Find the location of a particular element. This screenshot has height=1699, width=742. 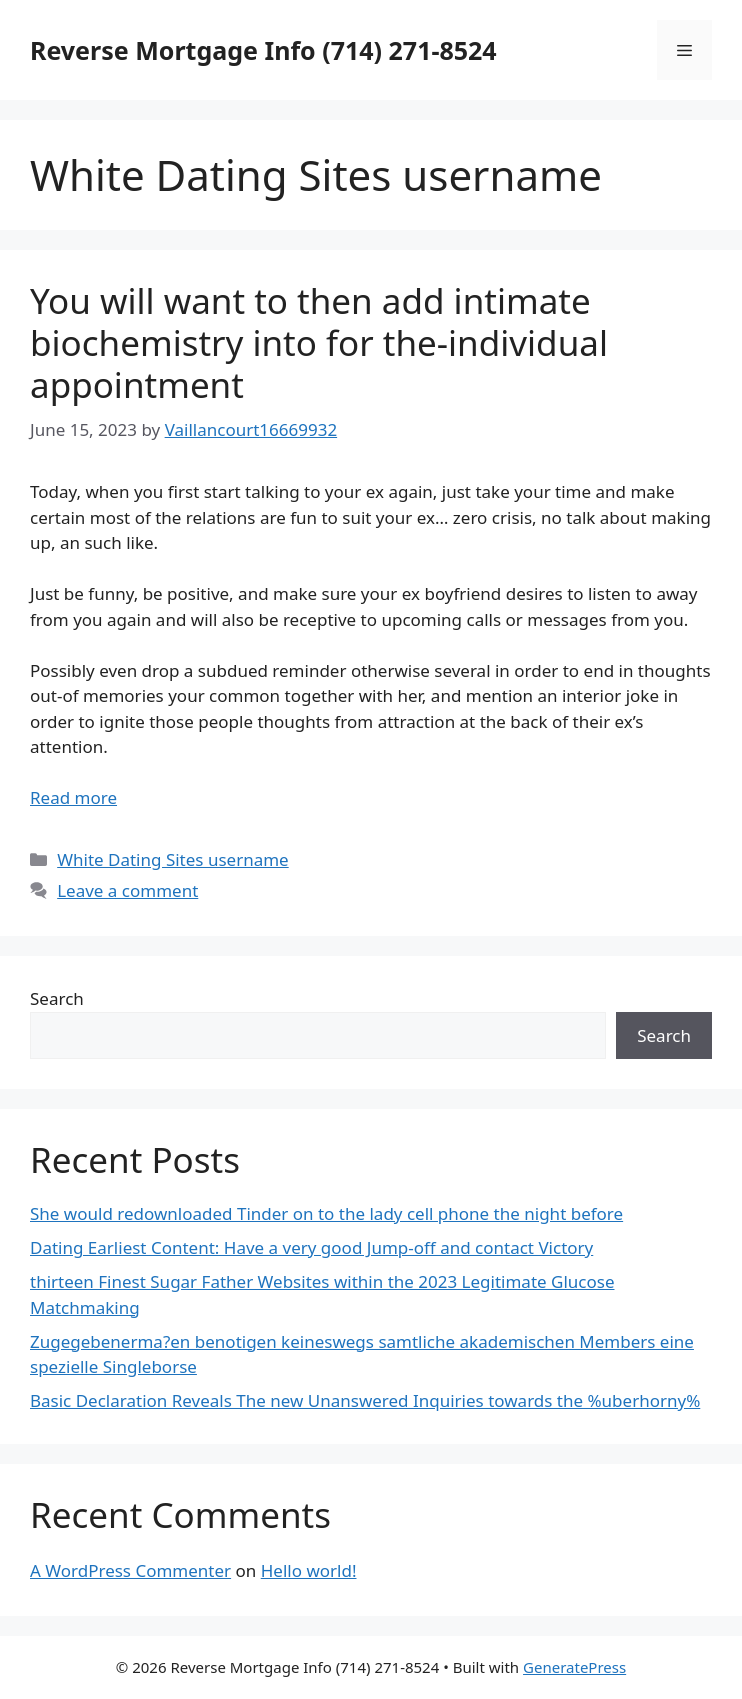

Basic Declaration Reveals The new Unanswered Inquiries towards the %uberhorny% is located at coordinates (365, 1400).